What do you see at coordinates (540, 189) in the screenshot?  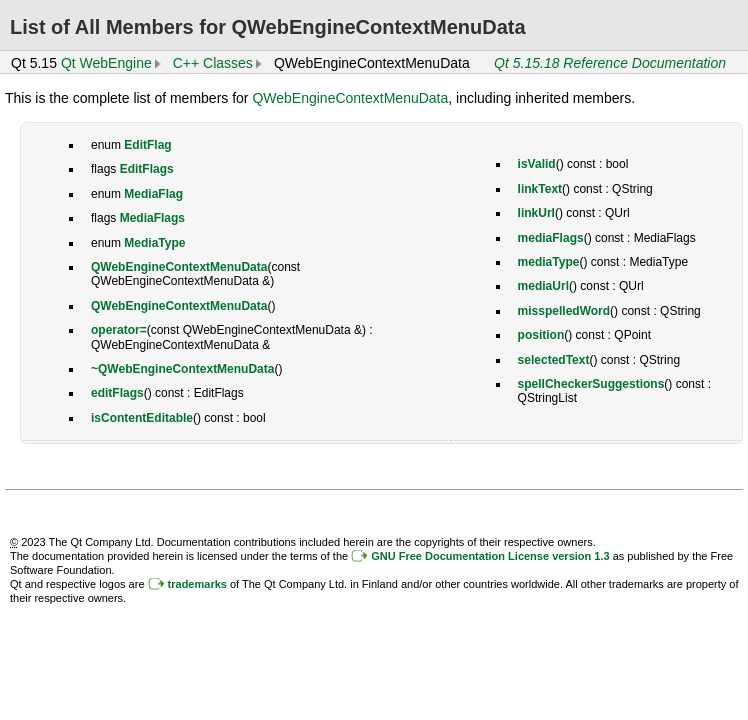 I see `linkText` at bounding box center [540, 189].